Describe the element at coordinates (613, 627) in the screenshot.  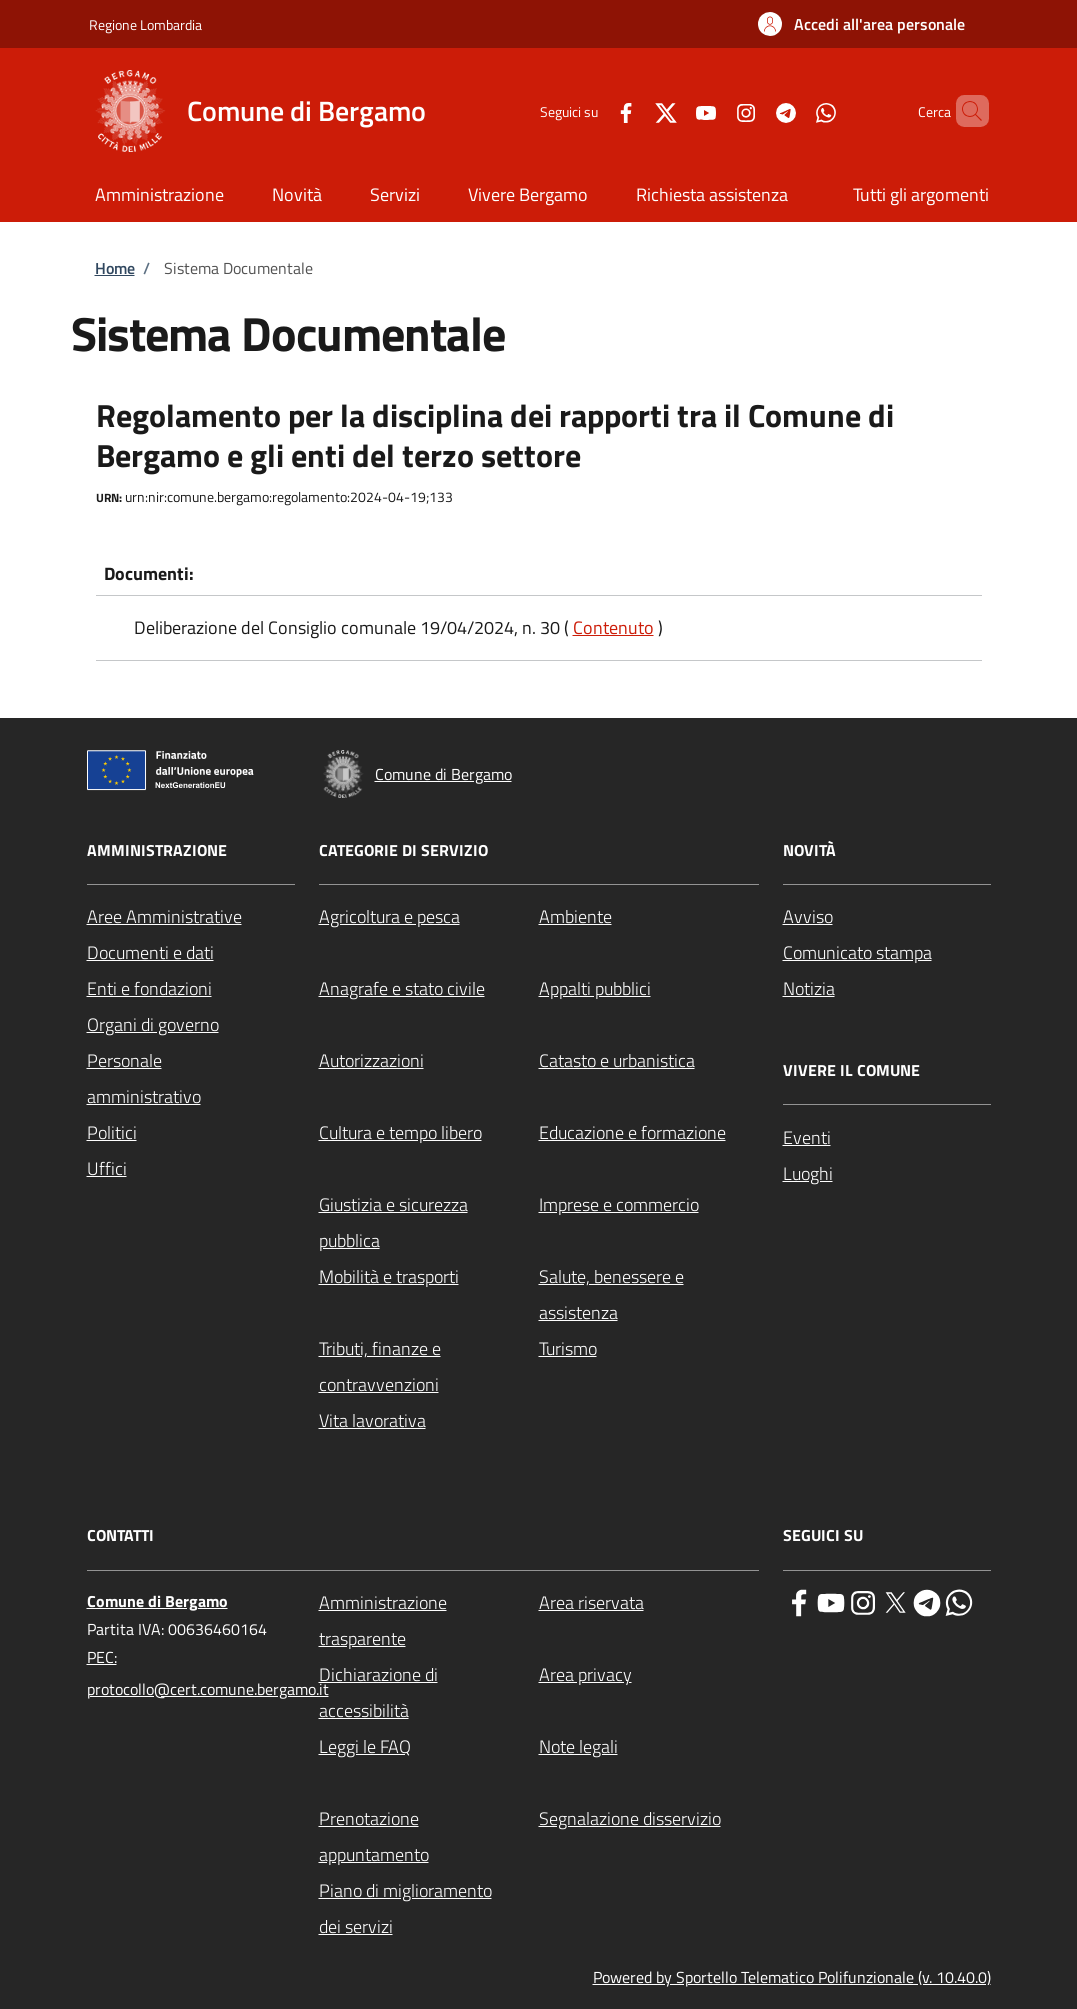
I see `Contenuto` at that location.